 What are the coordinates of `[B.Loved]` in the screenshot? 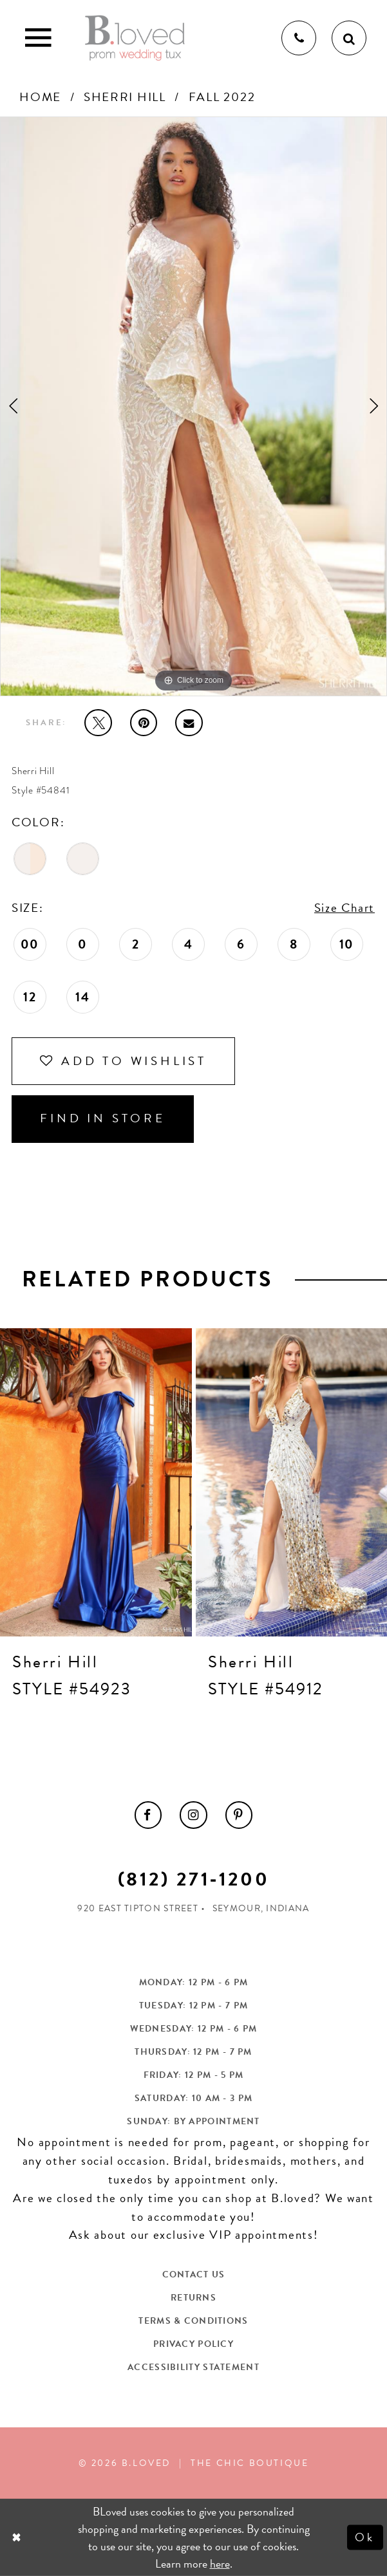 It's located at (135, 37).